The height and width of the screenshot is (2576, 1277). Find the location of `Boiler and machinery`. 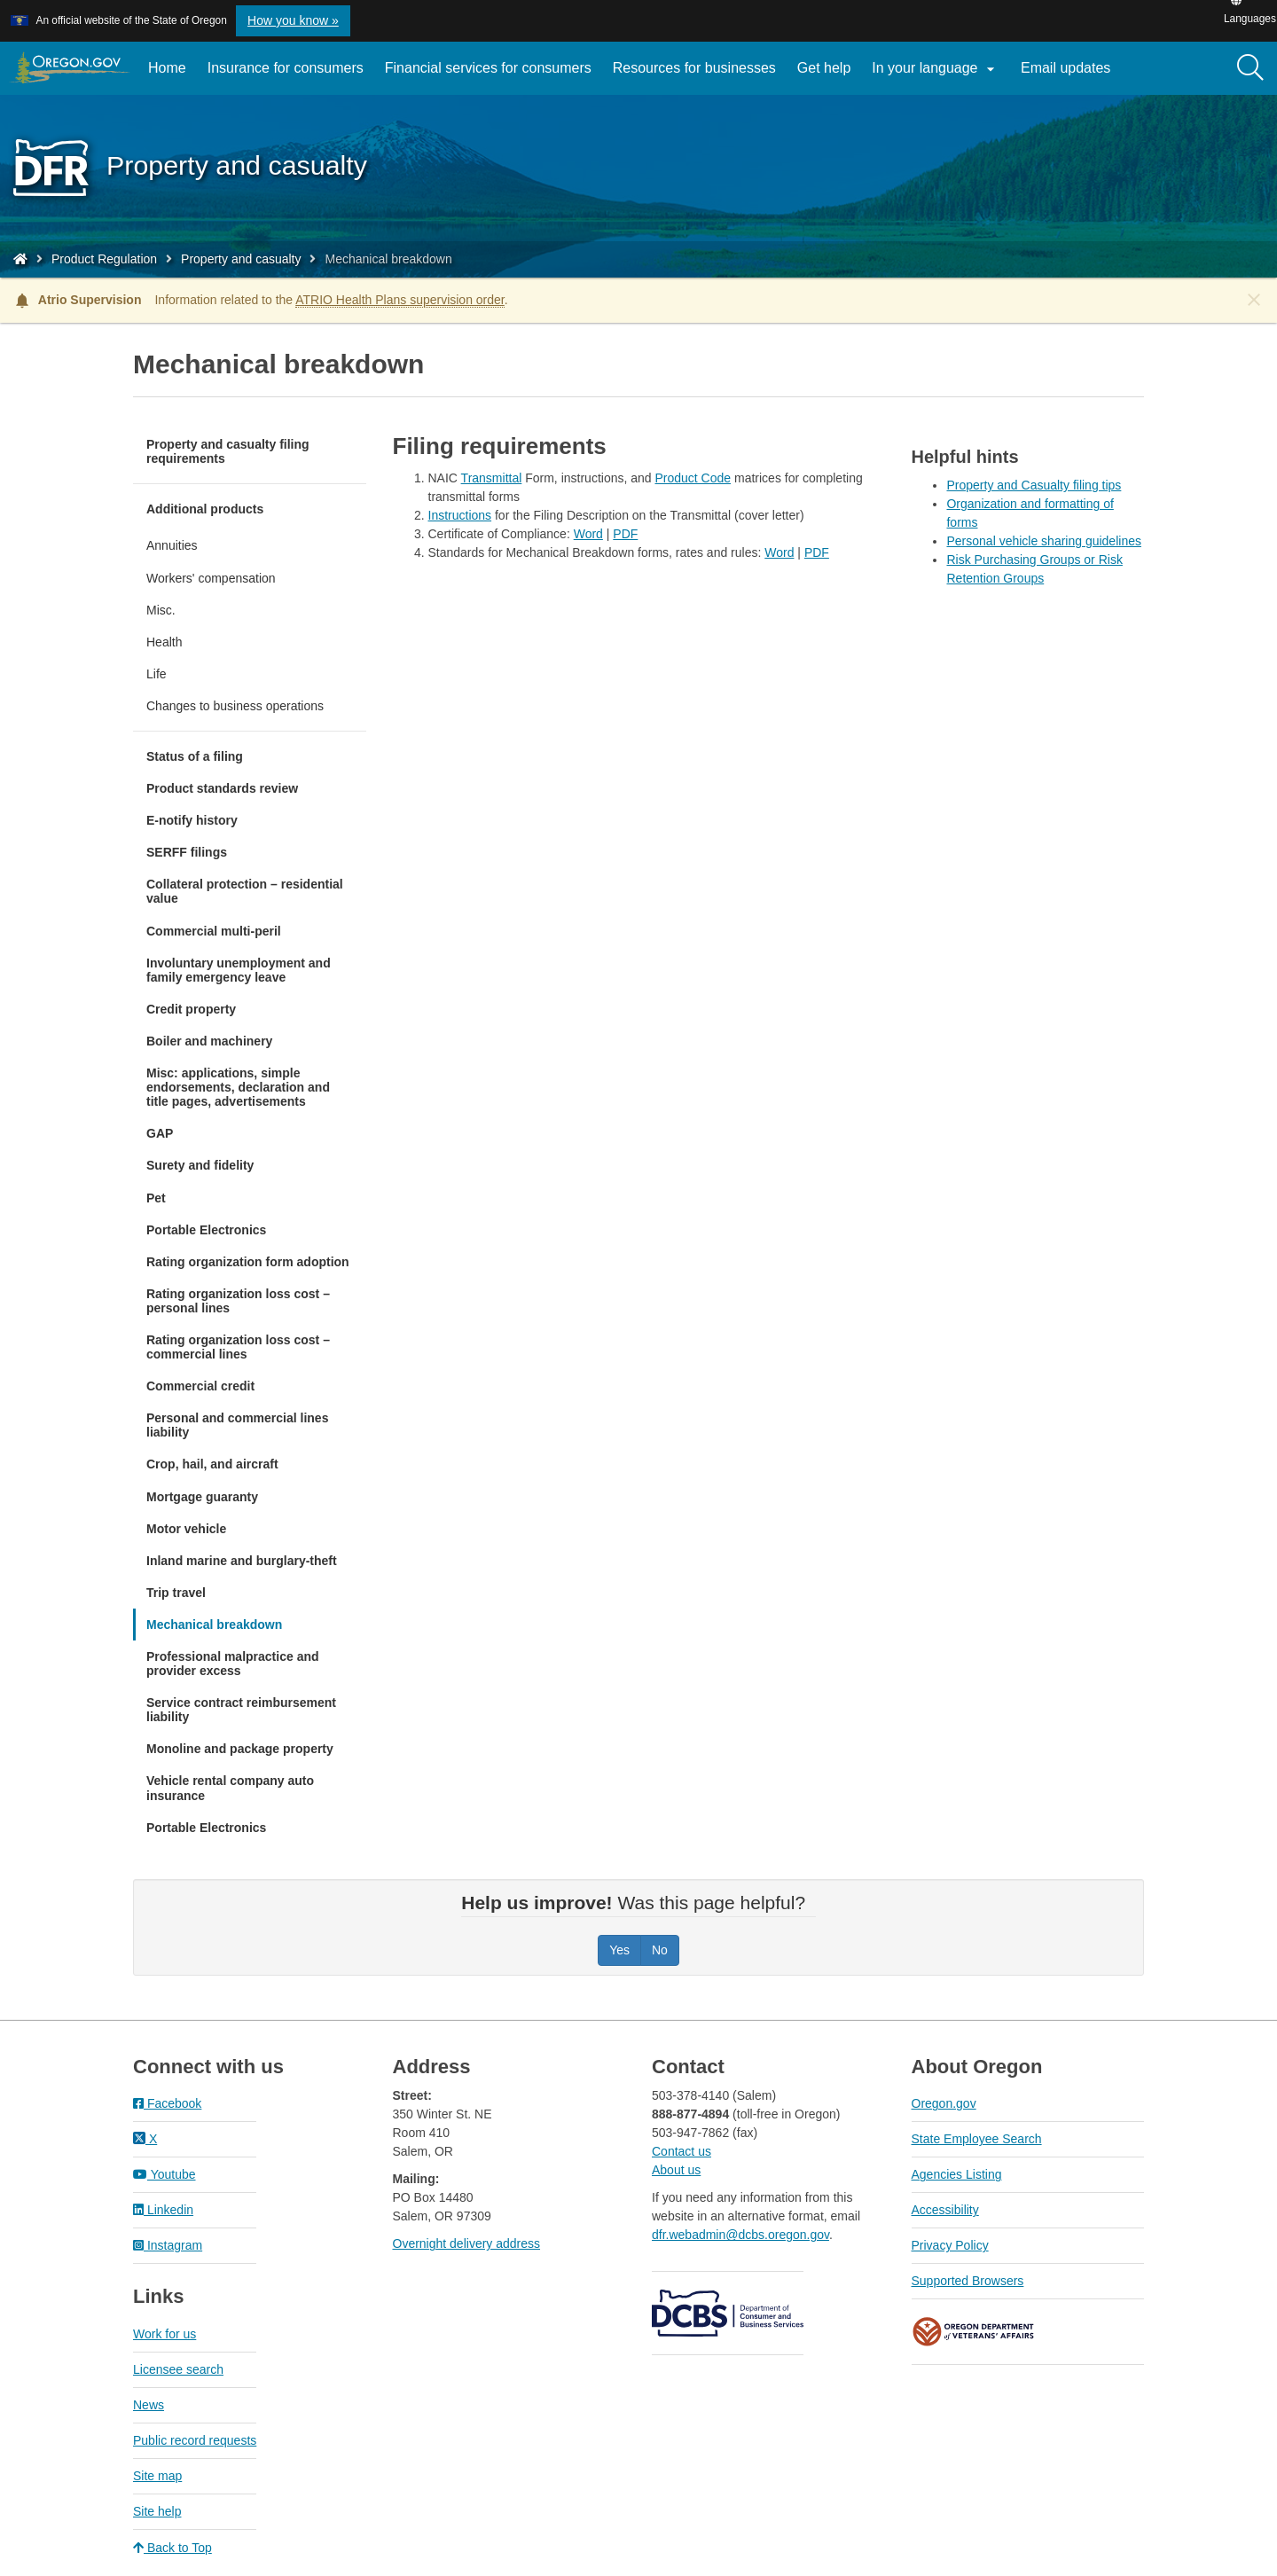

Boiler and machinery is located at coordinates (209, 1041).